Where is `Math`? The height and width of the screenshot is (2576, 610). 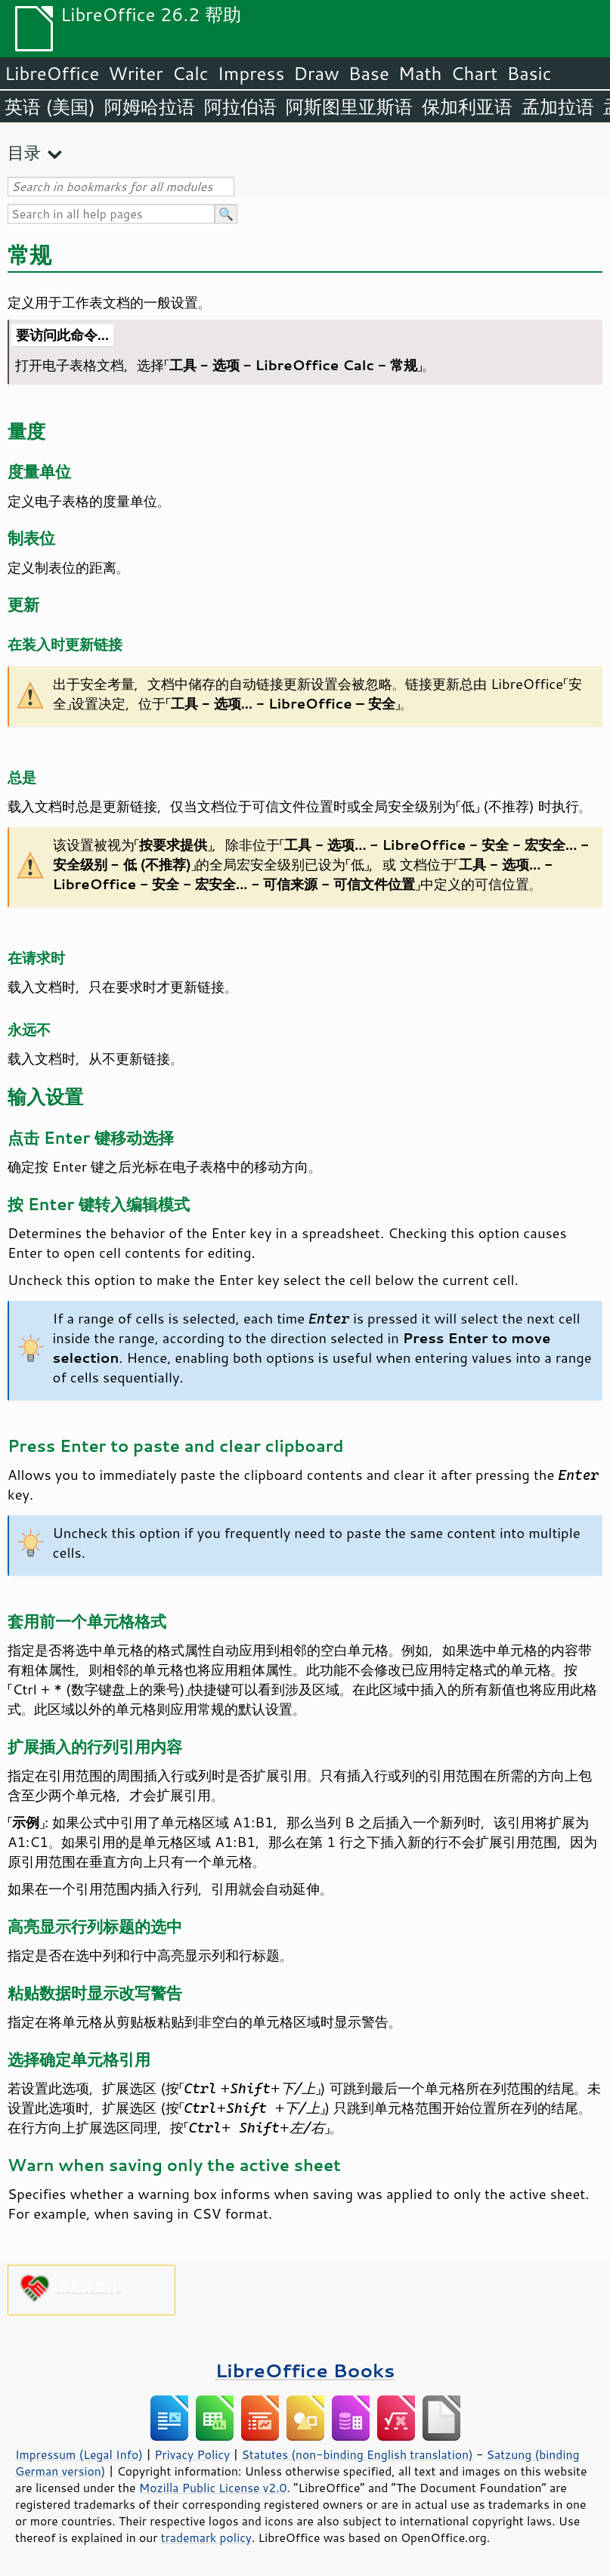
Math is located at coordinates (420, 73).